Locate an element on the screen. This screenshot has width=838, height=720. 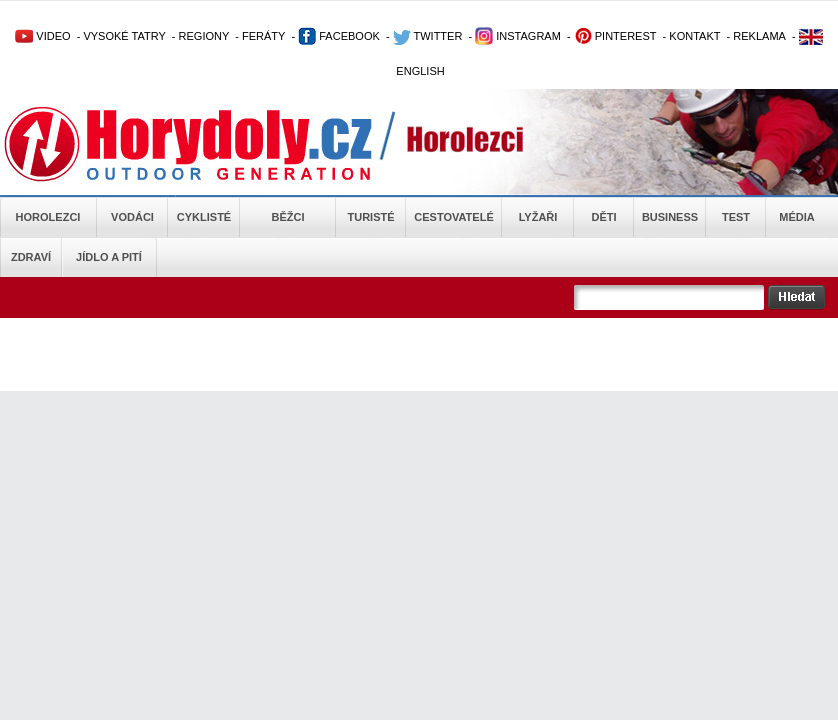
Horolezci is located at coordinates (48, 217).